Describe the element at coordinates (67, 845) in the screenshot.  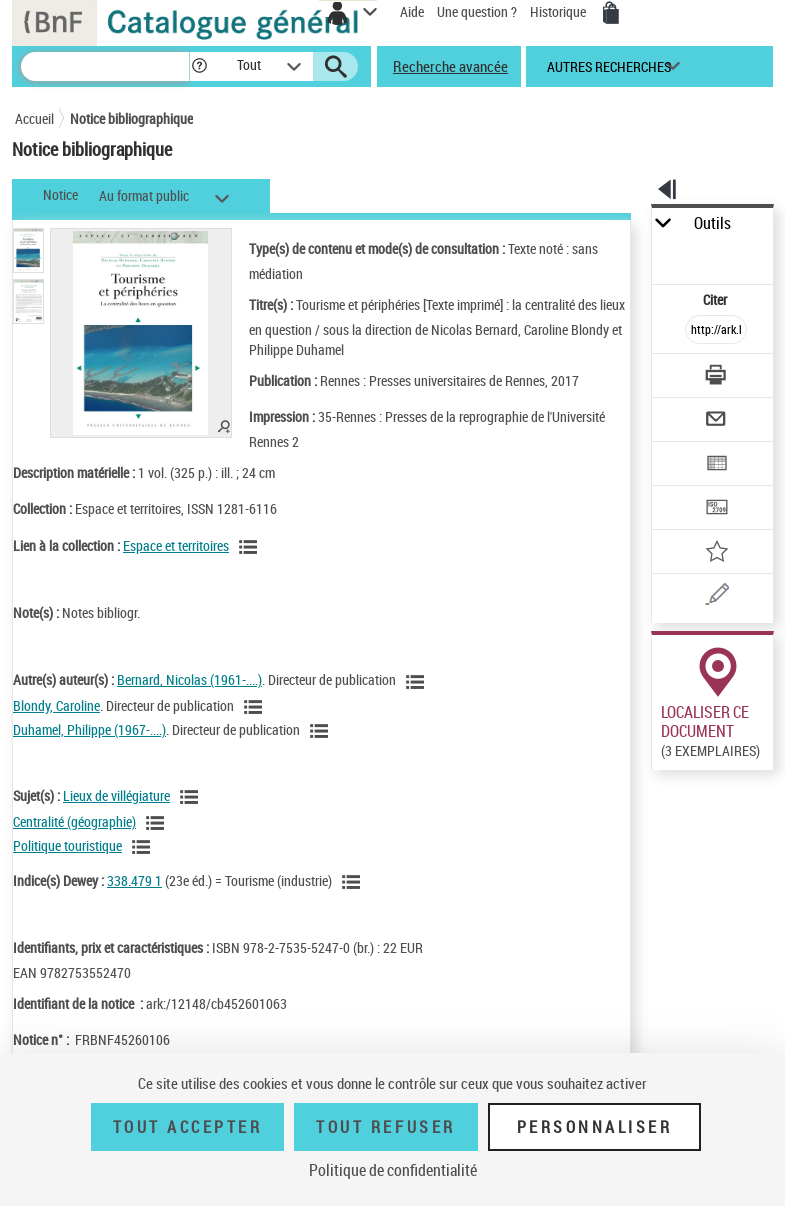
I see `Politique touristique` at that location.